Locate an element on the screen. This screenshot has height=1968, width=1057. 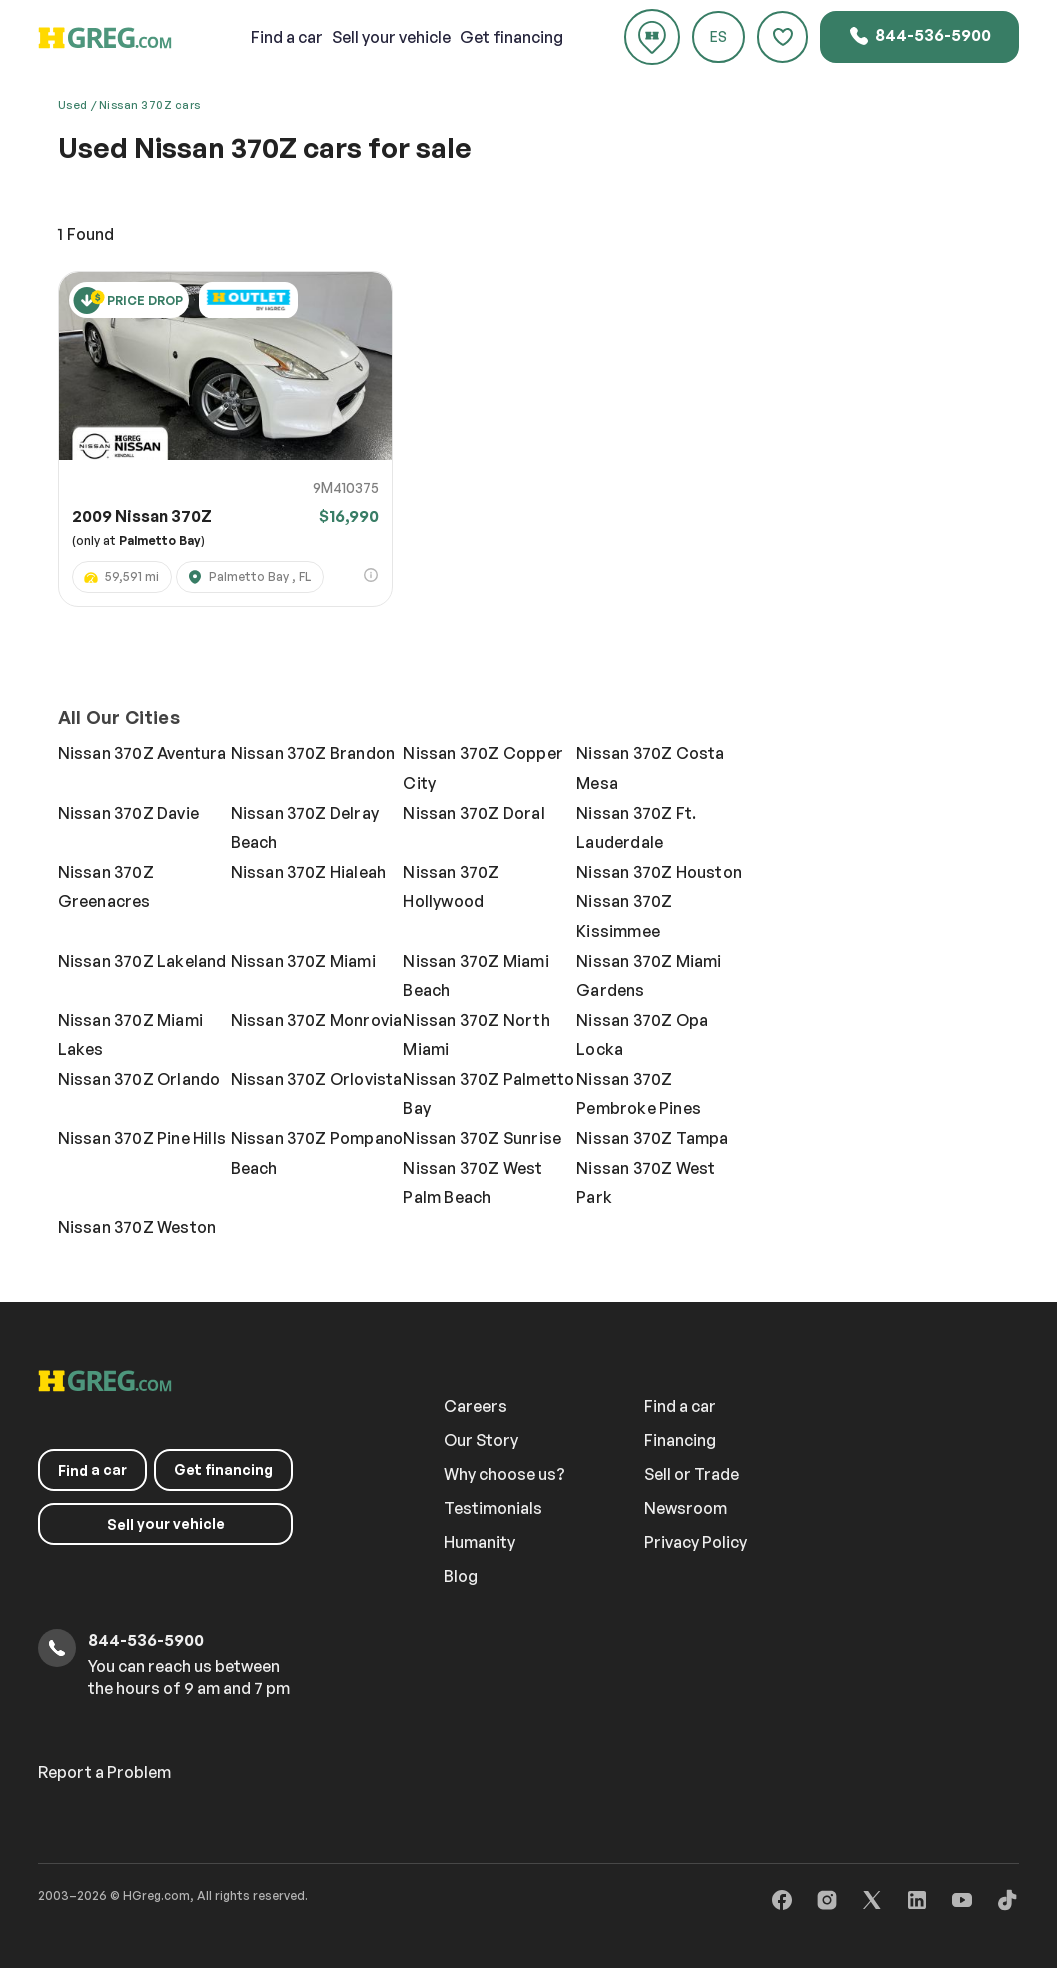
Nissan 370Z West Palm Beach is located at coordinates (472, 1183).